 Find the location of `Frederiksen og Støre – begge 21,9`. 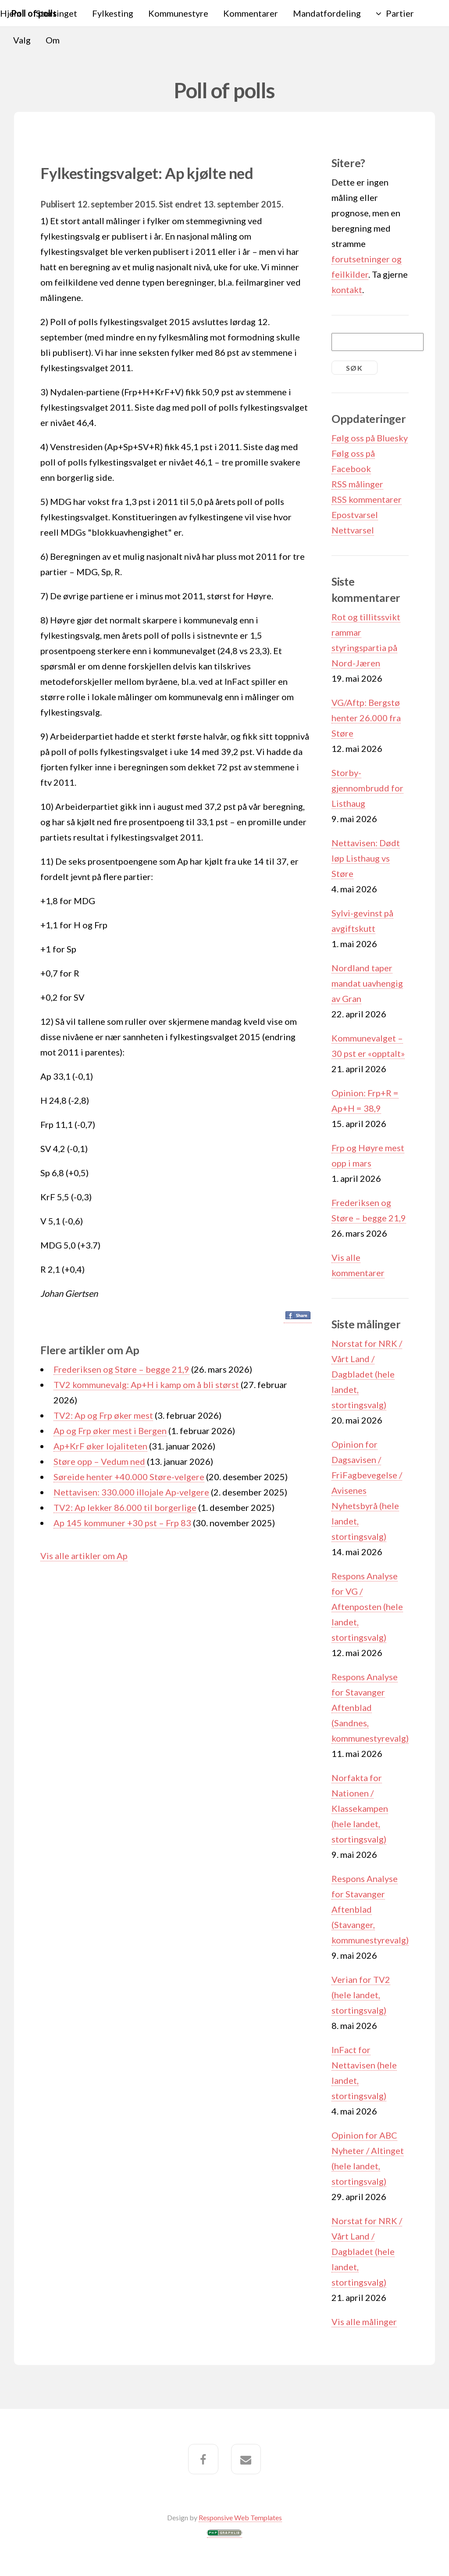

Frederiksen og Støre – begge 21,9 is located at coordinates (121, 1369).